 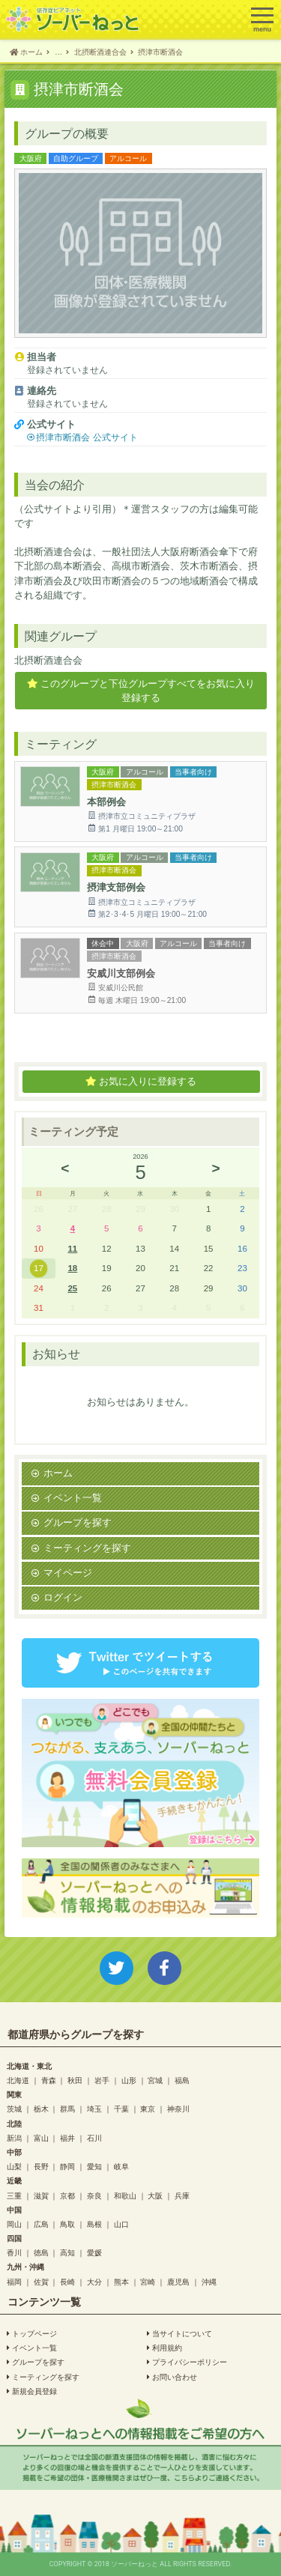 What do you see at coordinates (14, 2166) in the screenshot?
I see `山梨` at bounding box center [14, 2166].